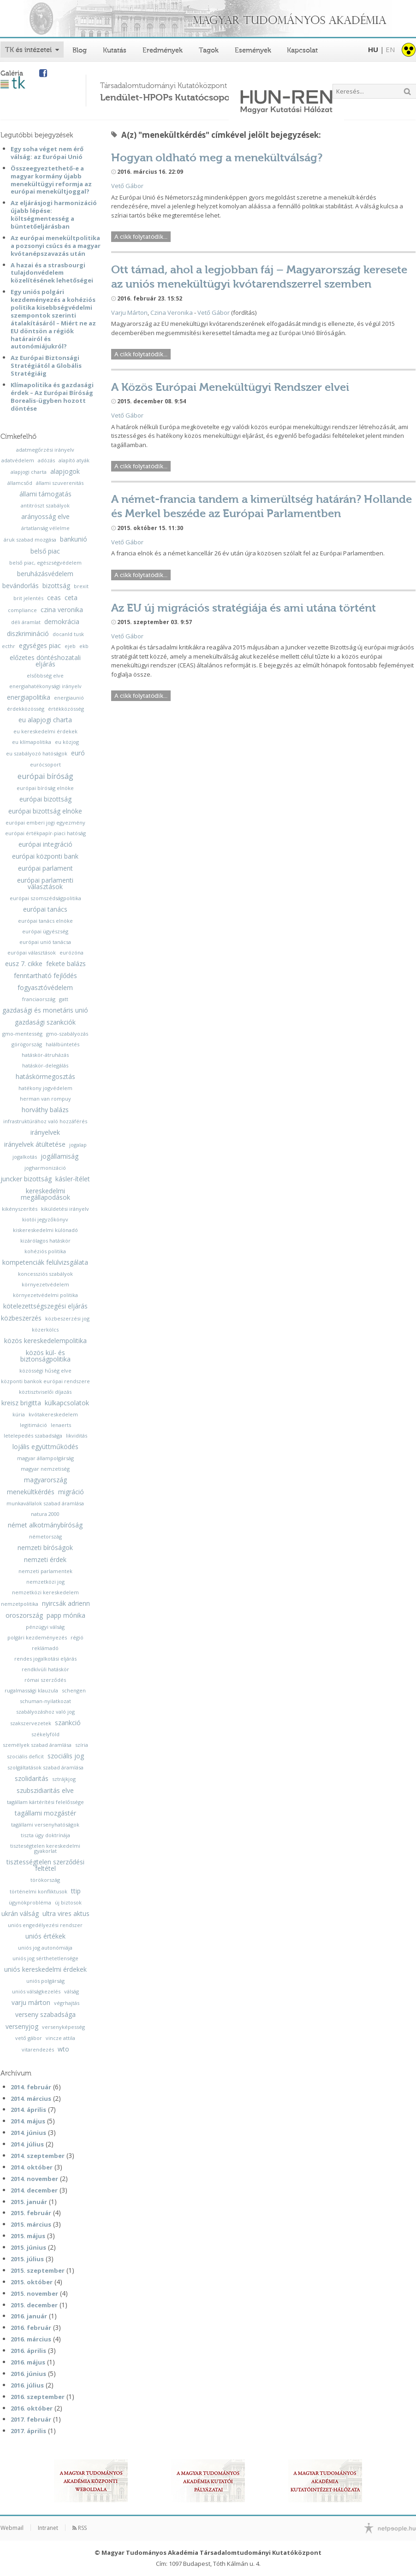 Image resolution: width=416 pixels, height=2576 pixels. What do you see at coordinates (45, 528) in the screenshot?
I see `ártatlanság vélelme` at bounding box center [45, 528].